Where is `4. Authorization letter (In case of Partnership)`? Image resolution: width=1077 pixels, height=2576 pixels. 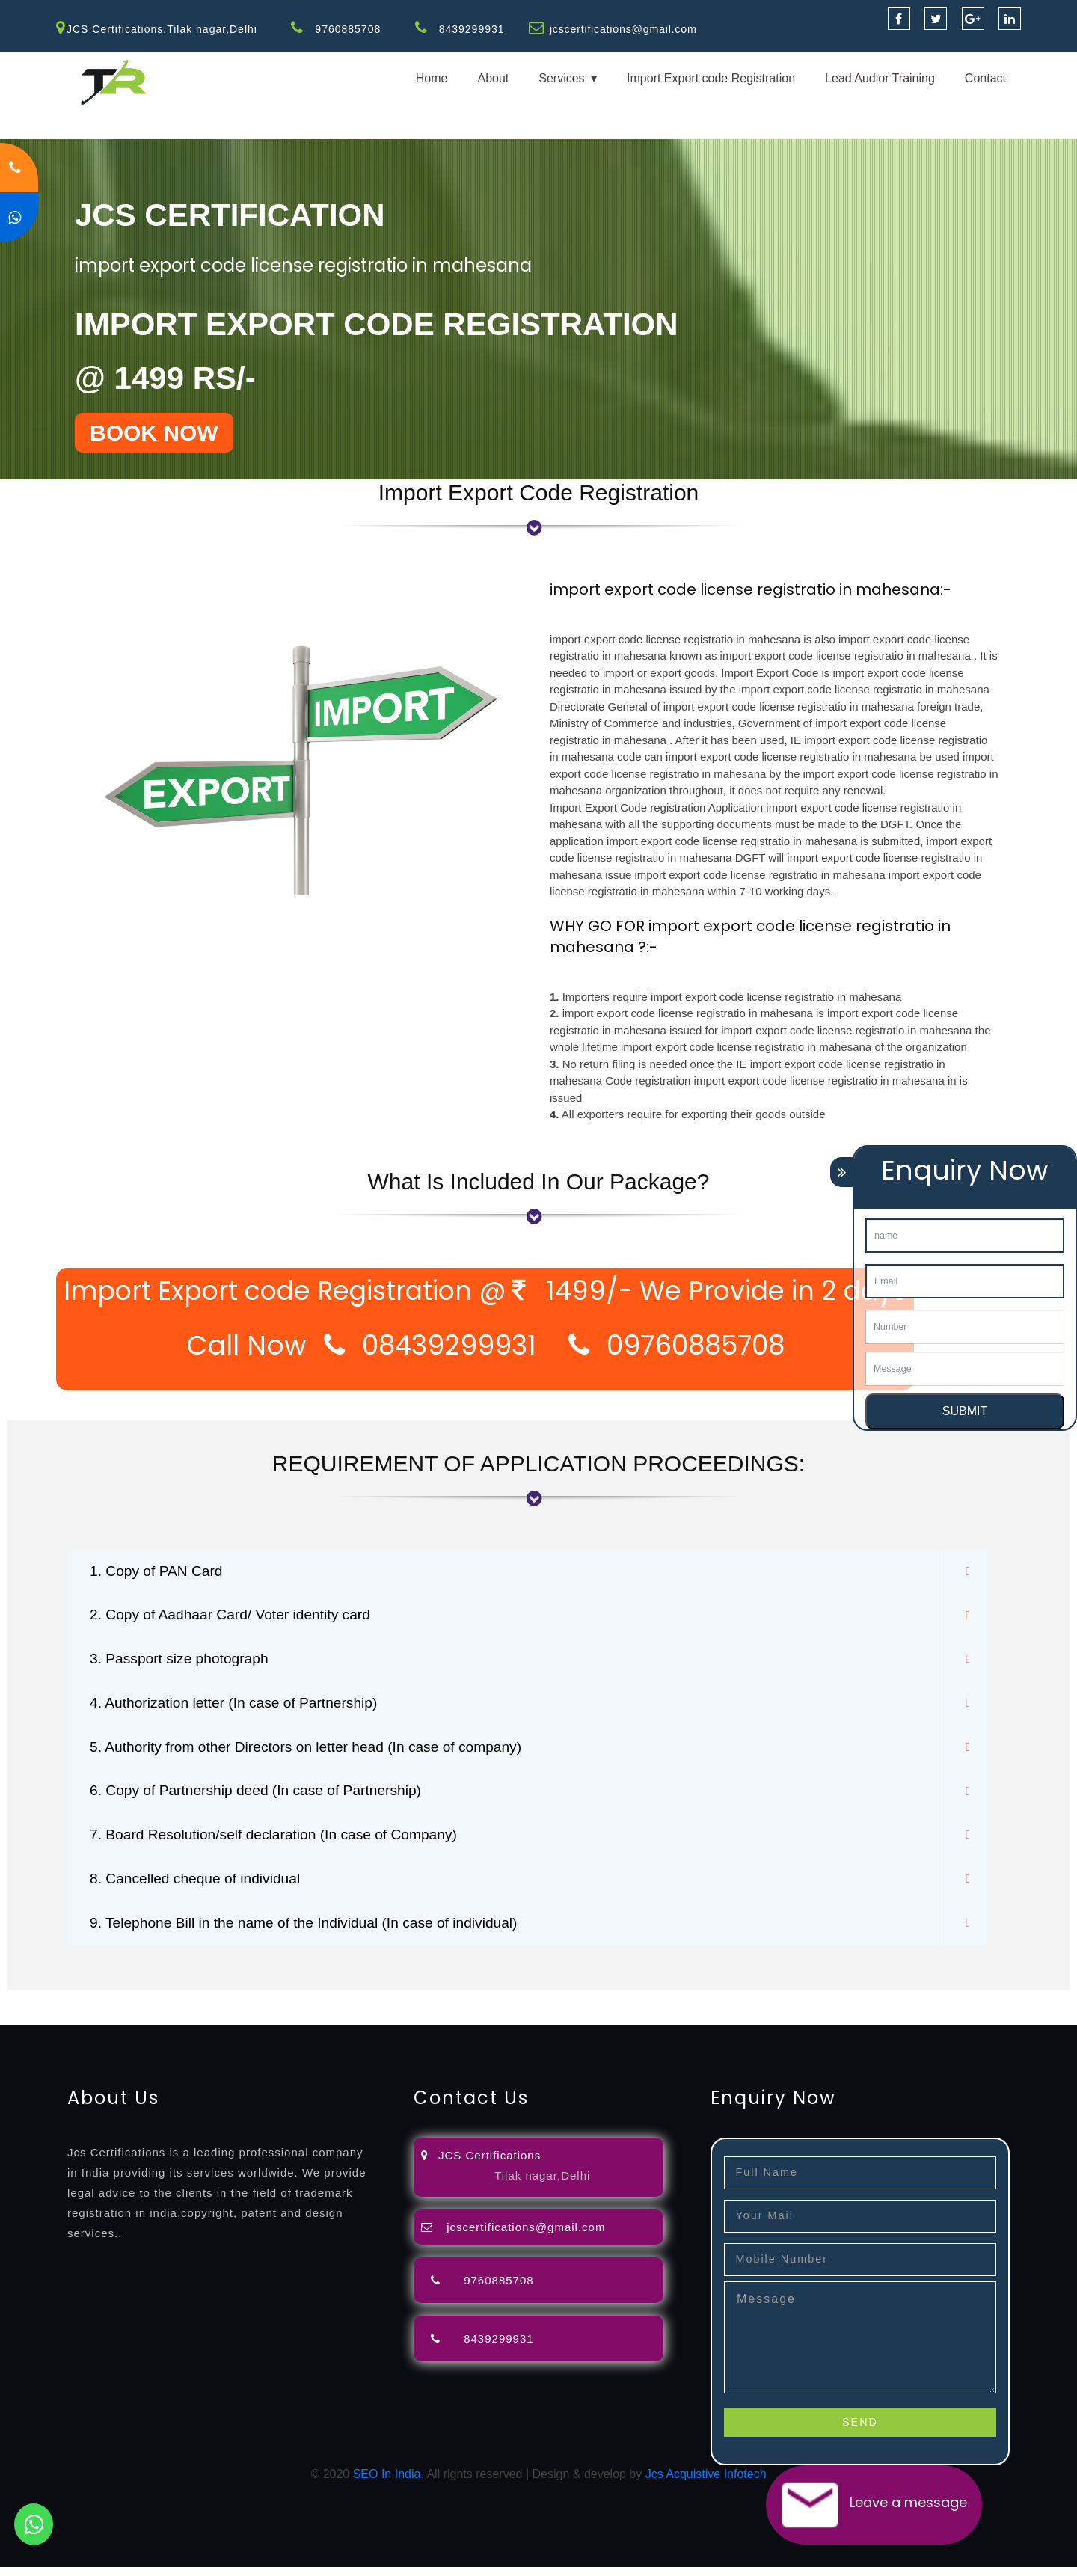 4. Authorization letter (In case of Partnership) is located at coordinates (240, 1707).